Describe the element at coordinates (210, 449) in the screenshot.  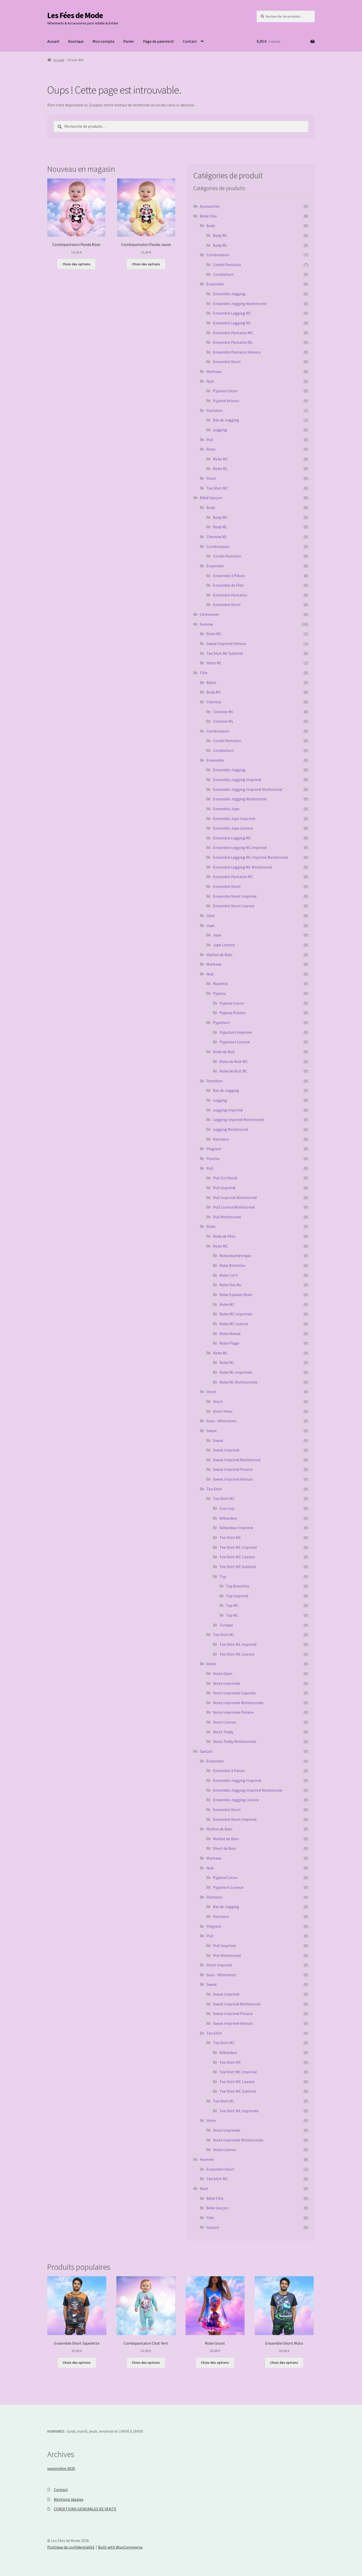
I see `Robe` at that location.